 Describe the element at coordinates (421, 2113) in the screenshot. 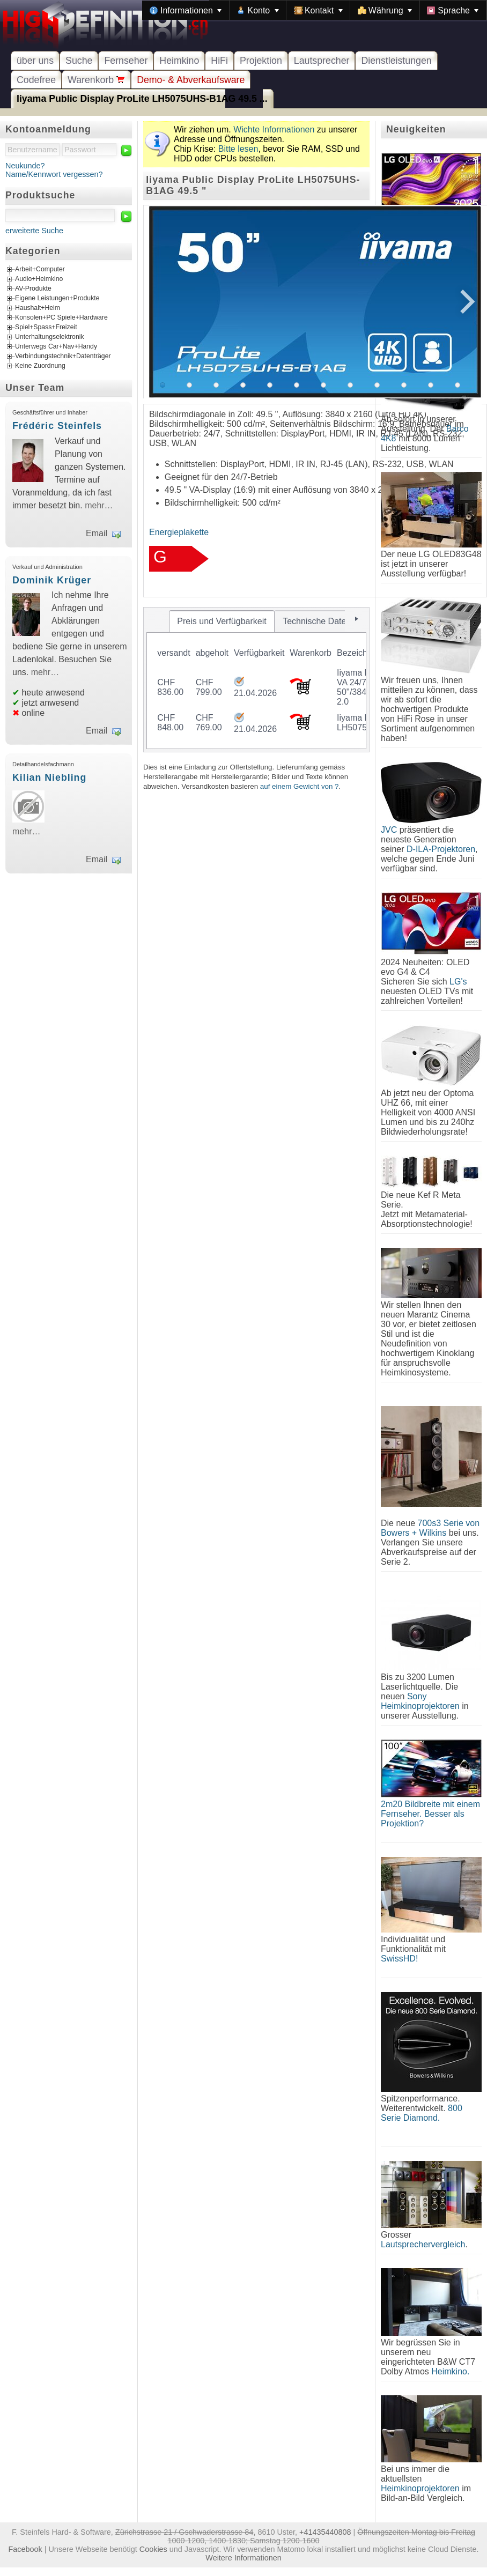

I see `800 Serie Diamond.` at that location.